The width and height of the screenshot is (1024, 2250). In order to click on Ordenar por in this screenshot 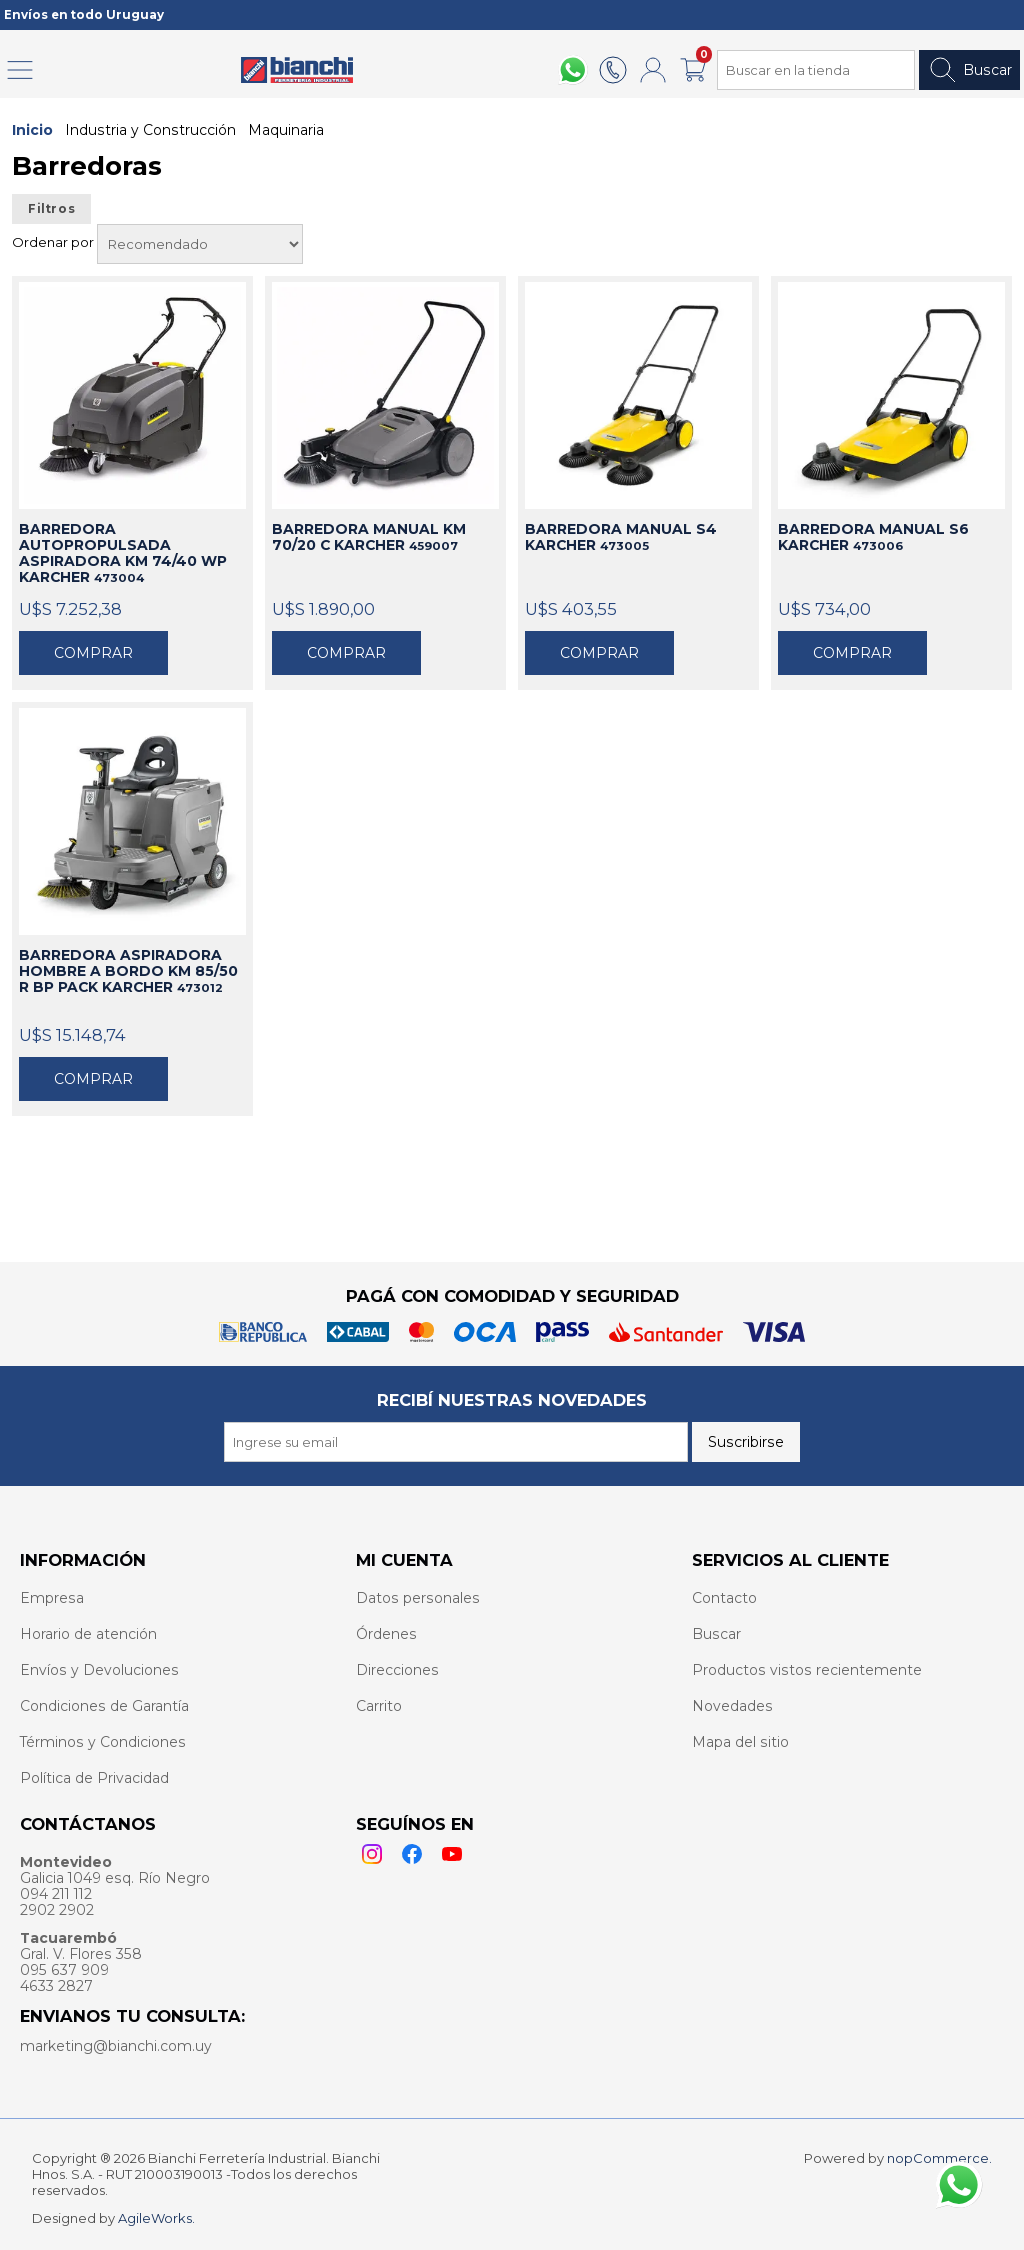, I will do `click(54, 242)`.